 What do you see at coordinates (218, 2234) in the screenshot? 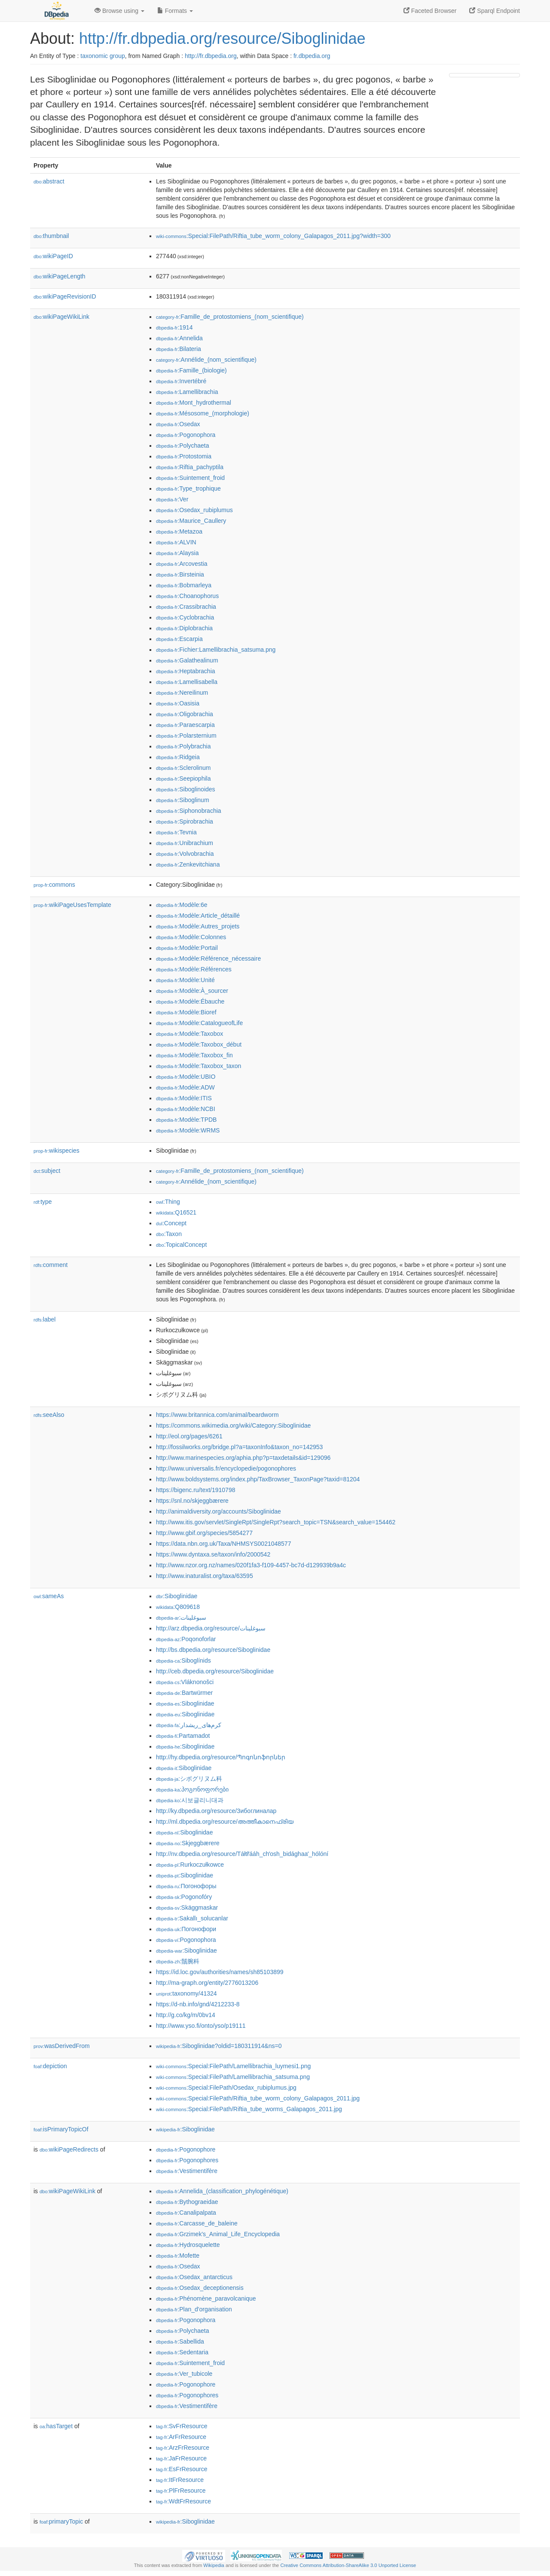
I see `:Grzimek's_Animal_Life_Encyclopedia` at bounding box center [218, 2234].